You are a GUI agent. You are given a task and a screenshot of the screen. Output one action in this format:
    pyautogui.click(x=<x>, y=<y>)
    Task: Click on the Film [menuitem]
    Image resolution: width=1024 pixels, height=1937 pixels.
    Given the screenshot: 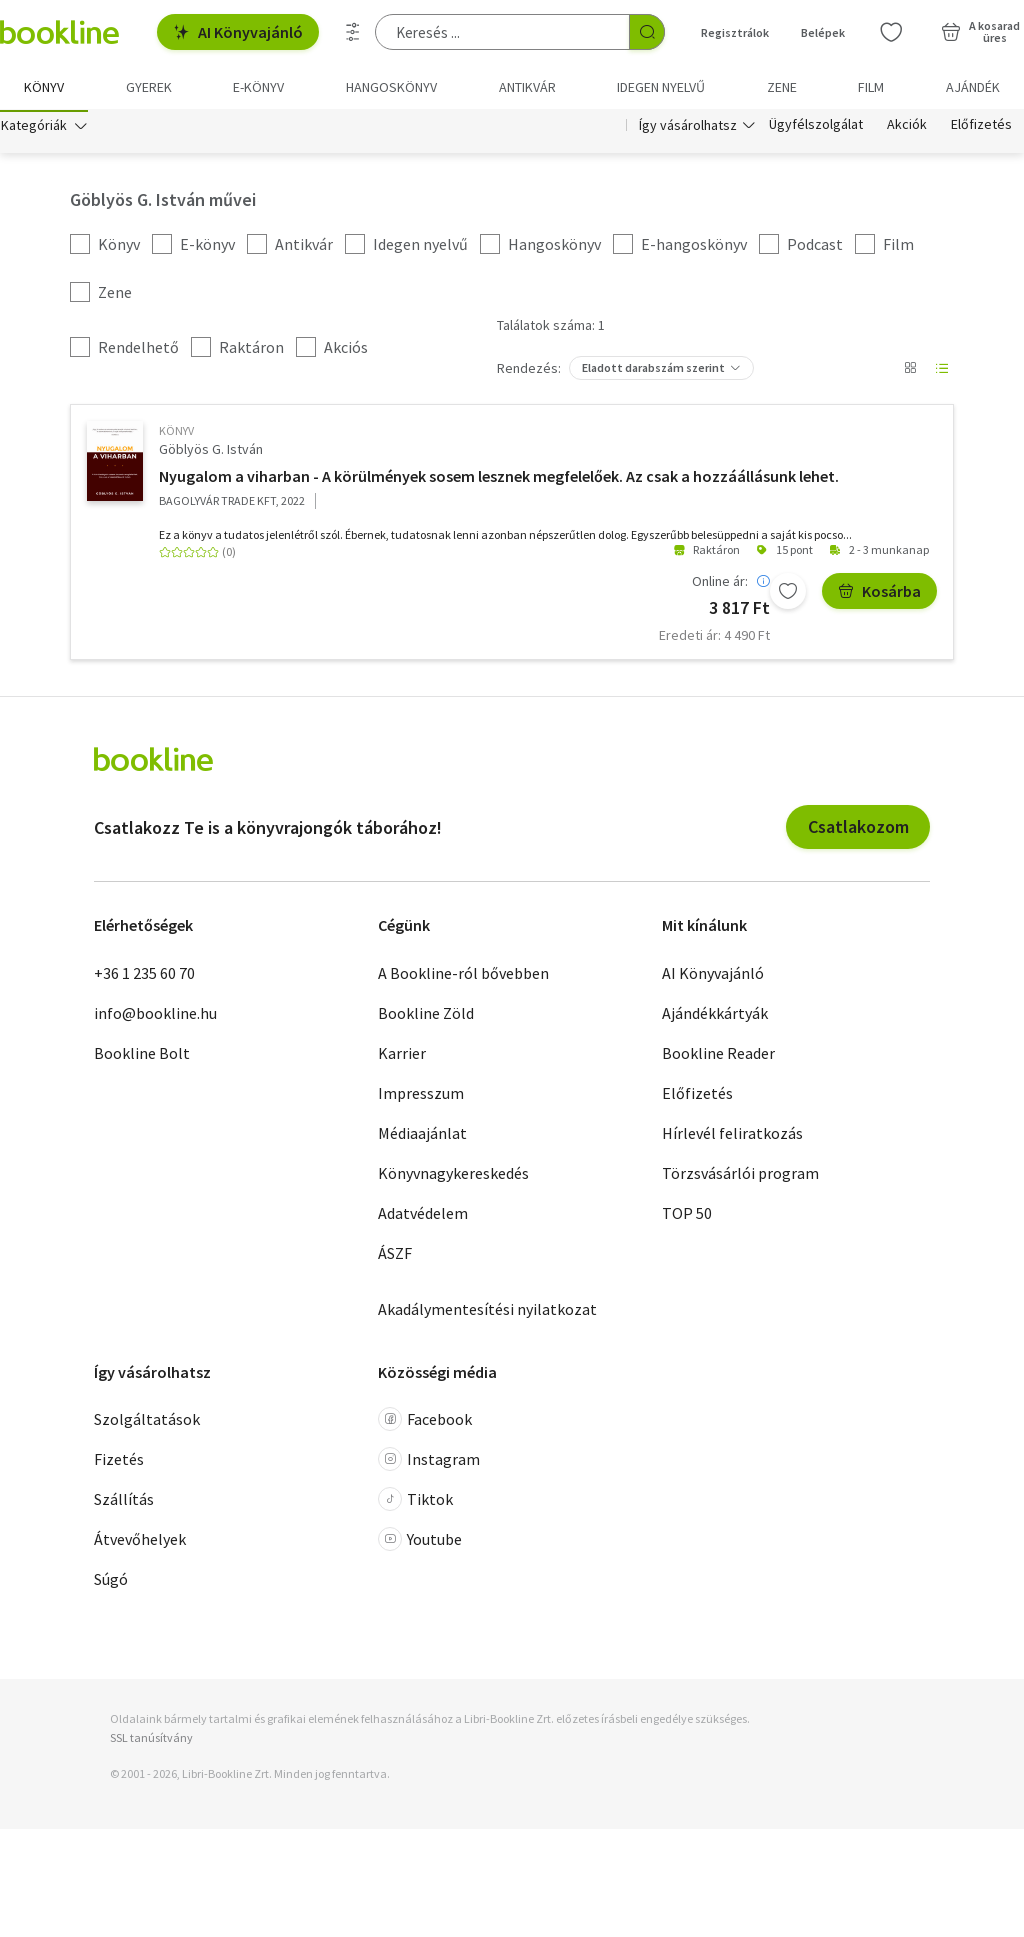 What is the action you would take?
    pyautogui.click(x=871, y=87)
    